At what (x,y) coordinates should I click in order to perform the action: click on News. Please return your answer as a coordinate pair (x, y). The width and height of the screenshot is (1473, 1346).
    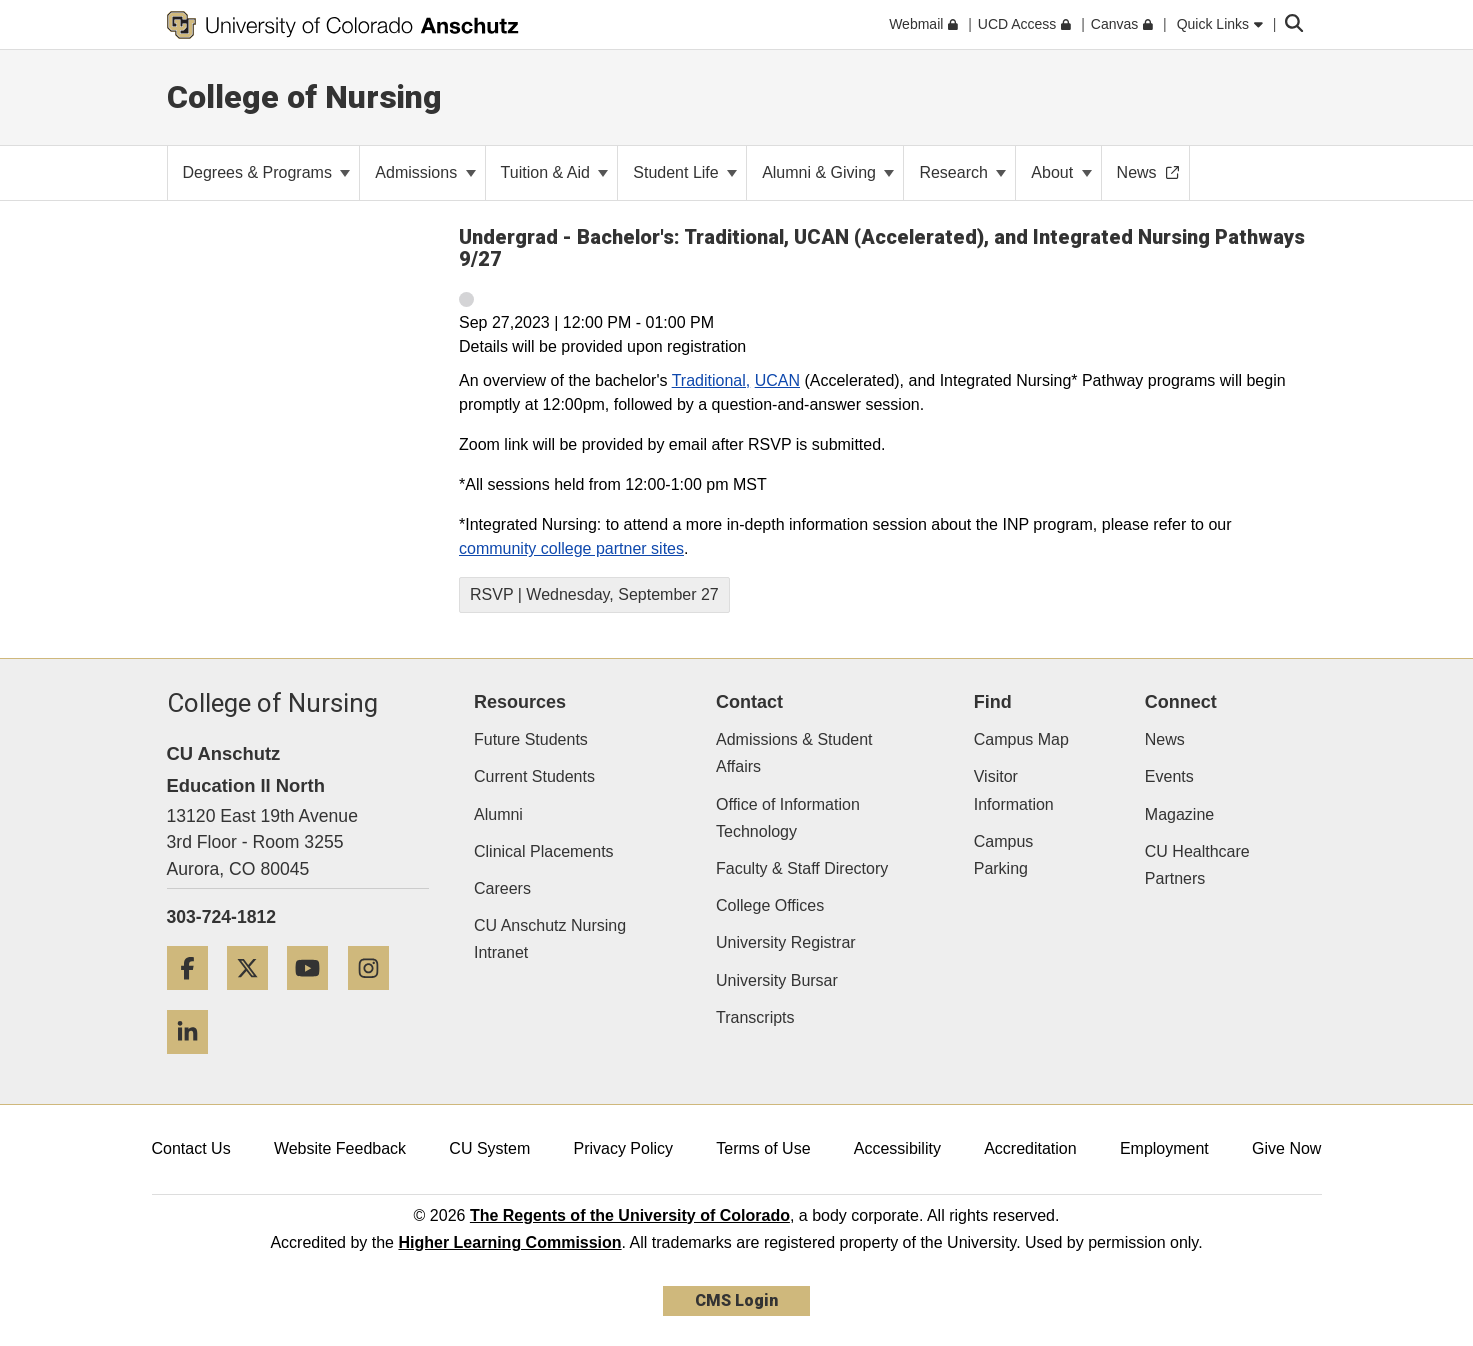
    Looking at the image, I should click on (1165, 739).